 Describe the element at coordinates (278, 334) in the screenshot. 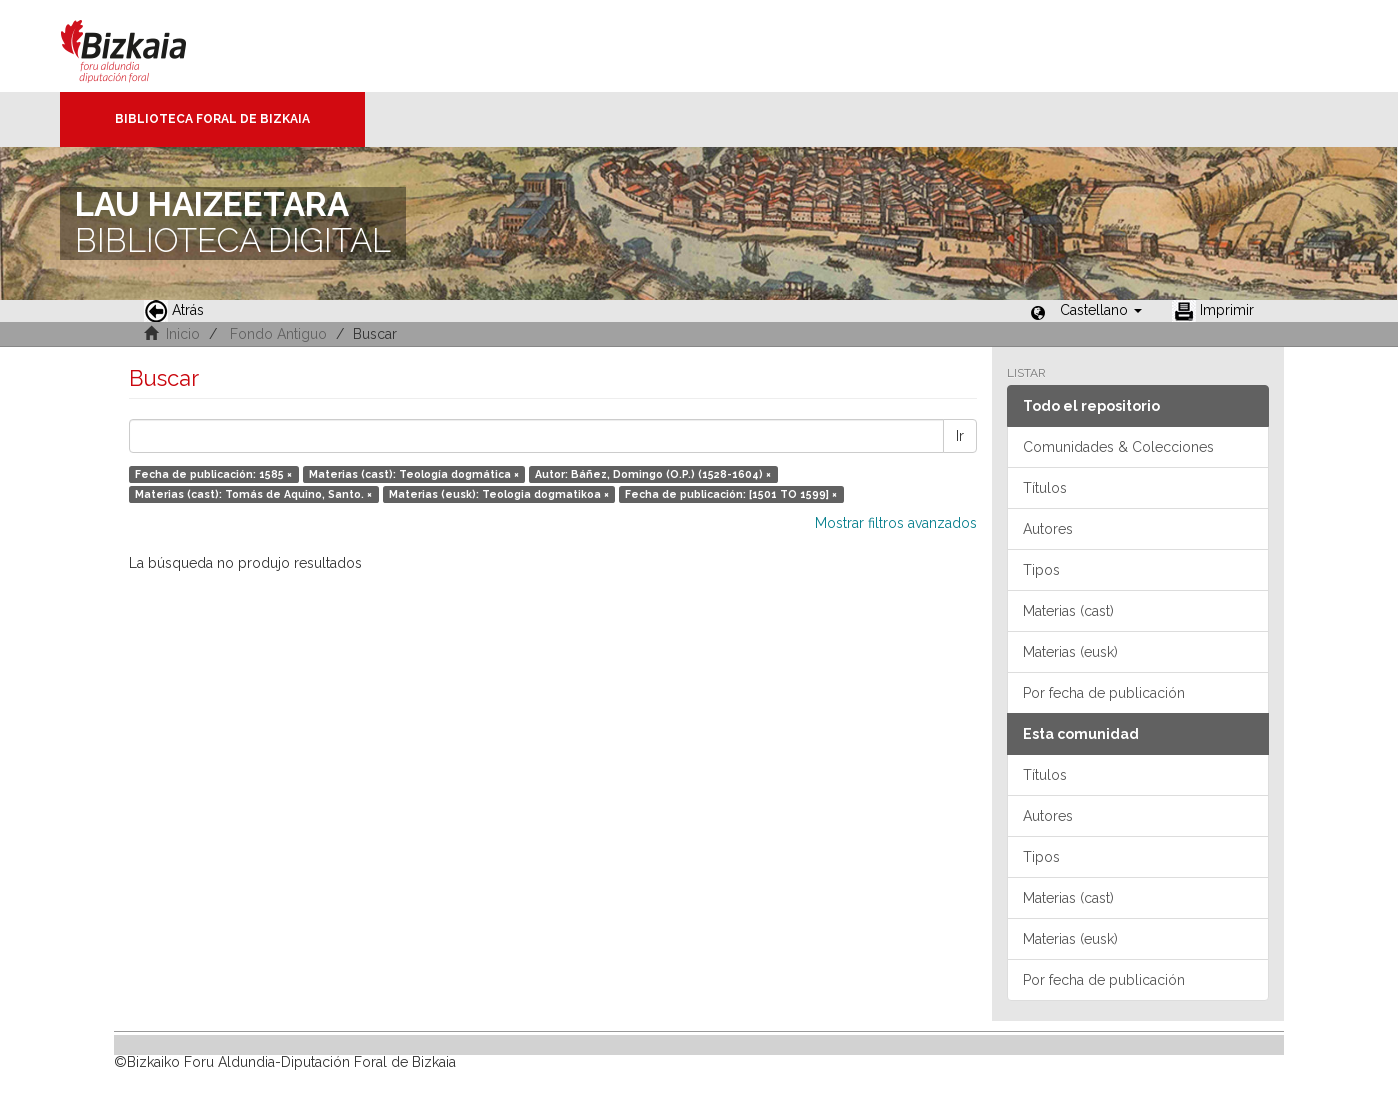

I see `Fondo Antiguo` at that location.